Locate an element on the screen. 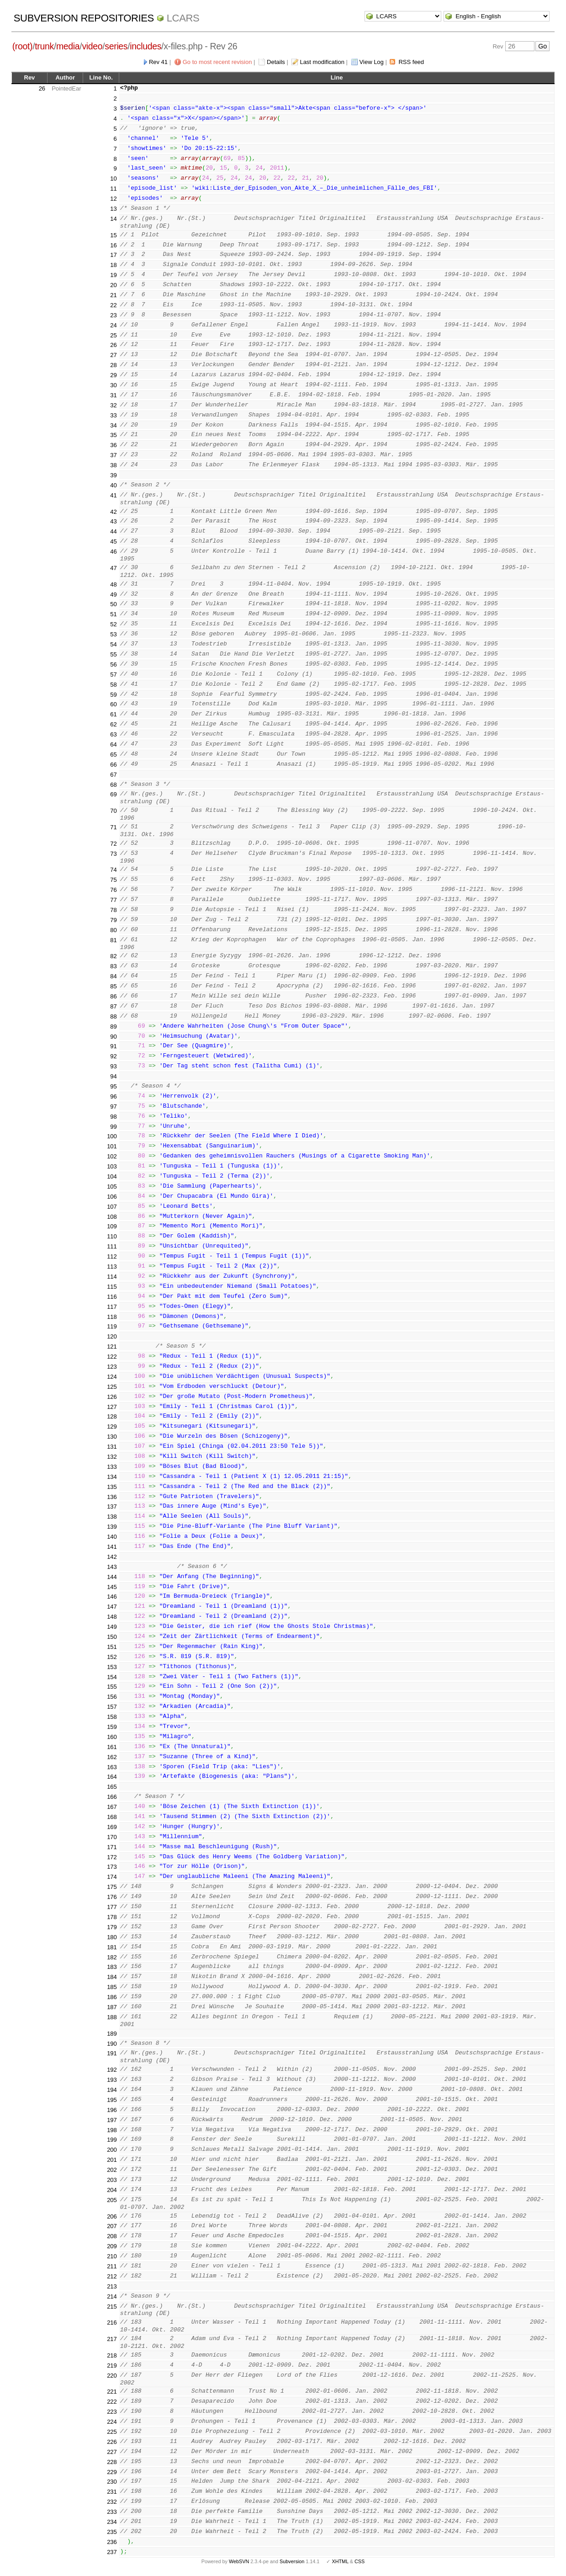 The width and height of the screenshot is (566, 2576). 116 is located at coordinates (112, 1296).